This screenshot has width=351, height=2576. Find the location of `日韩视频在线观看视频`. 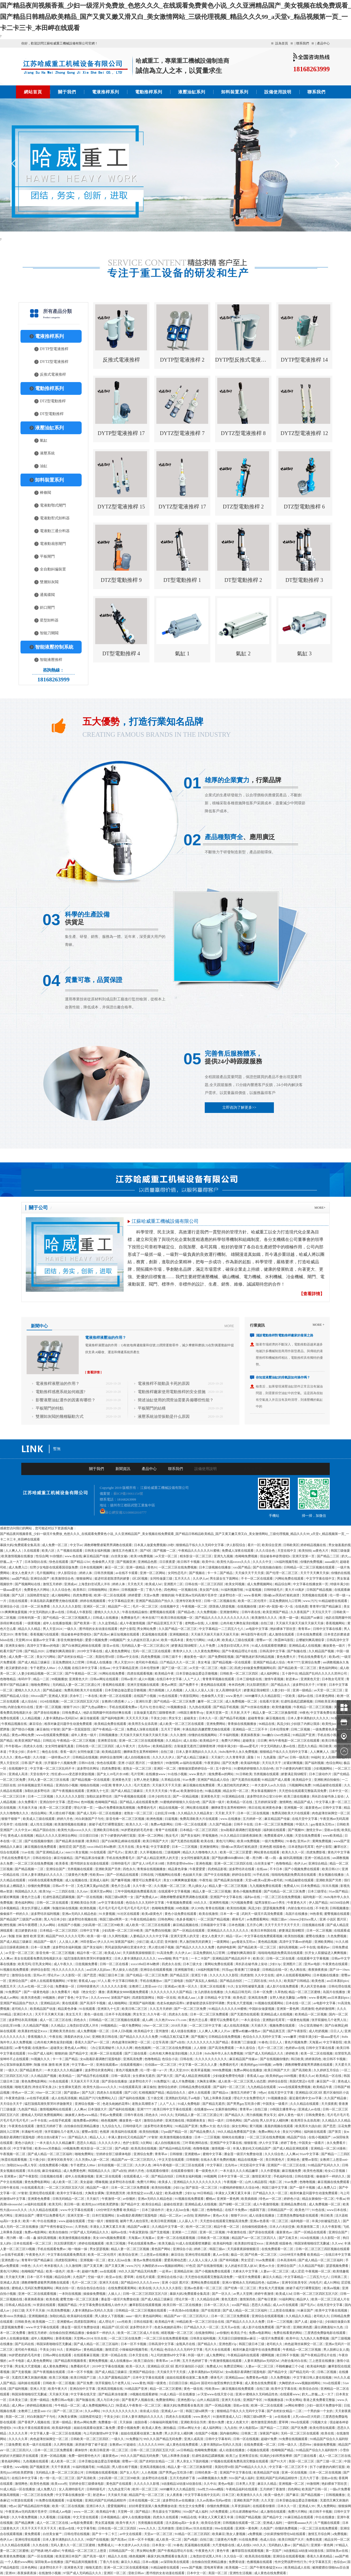

日韩视频在线观看视频 is located at coordinates (102, 2472).